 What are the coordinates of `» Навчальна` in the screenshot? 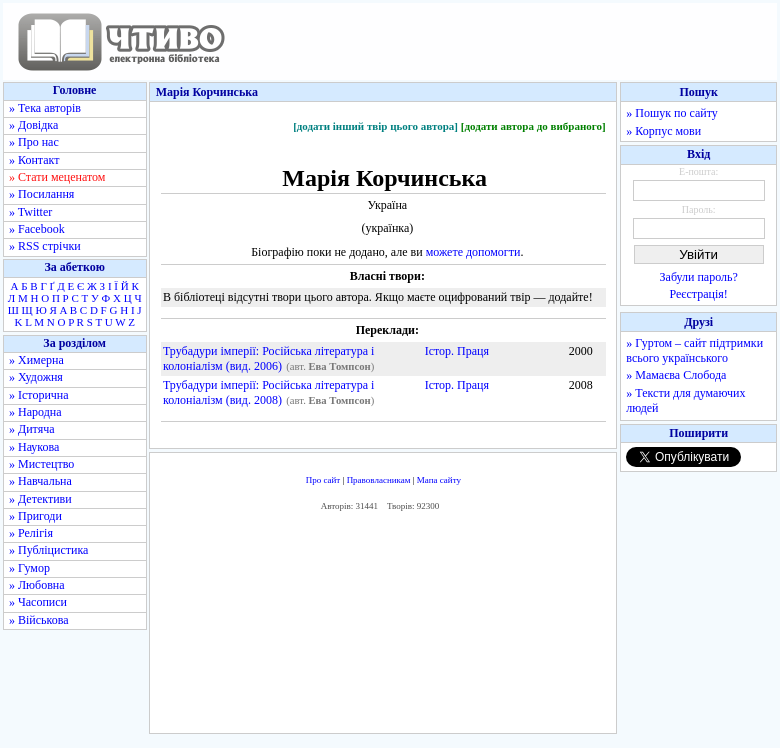 It's located at (40, 481).